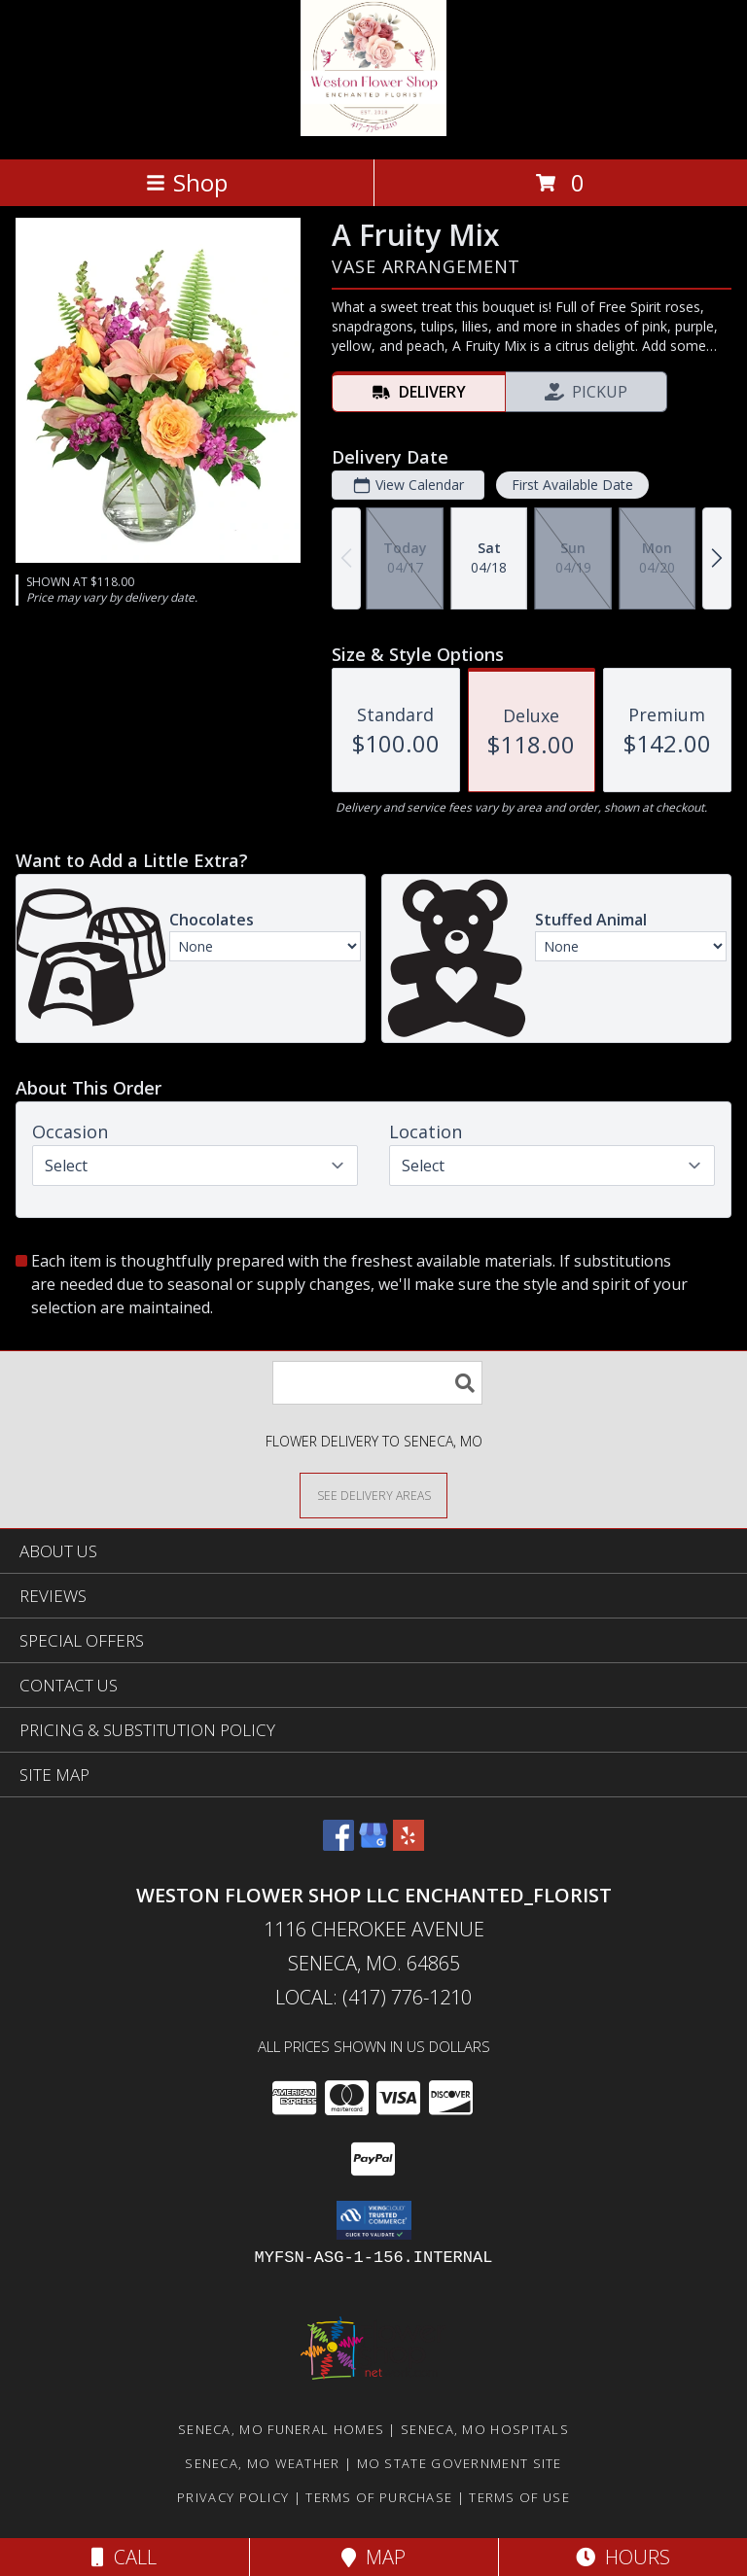 The image size is (747, 2576). What do you see at coordinates (262, 2463) in the screenshot?
I see `Seneca, MO Weather` at bounding box center [262, 2463].